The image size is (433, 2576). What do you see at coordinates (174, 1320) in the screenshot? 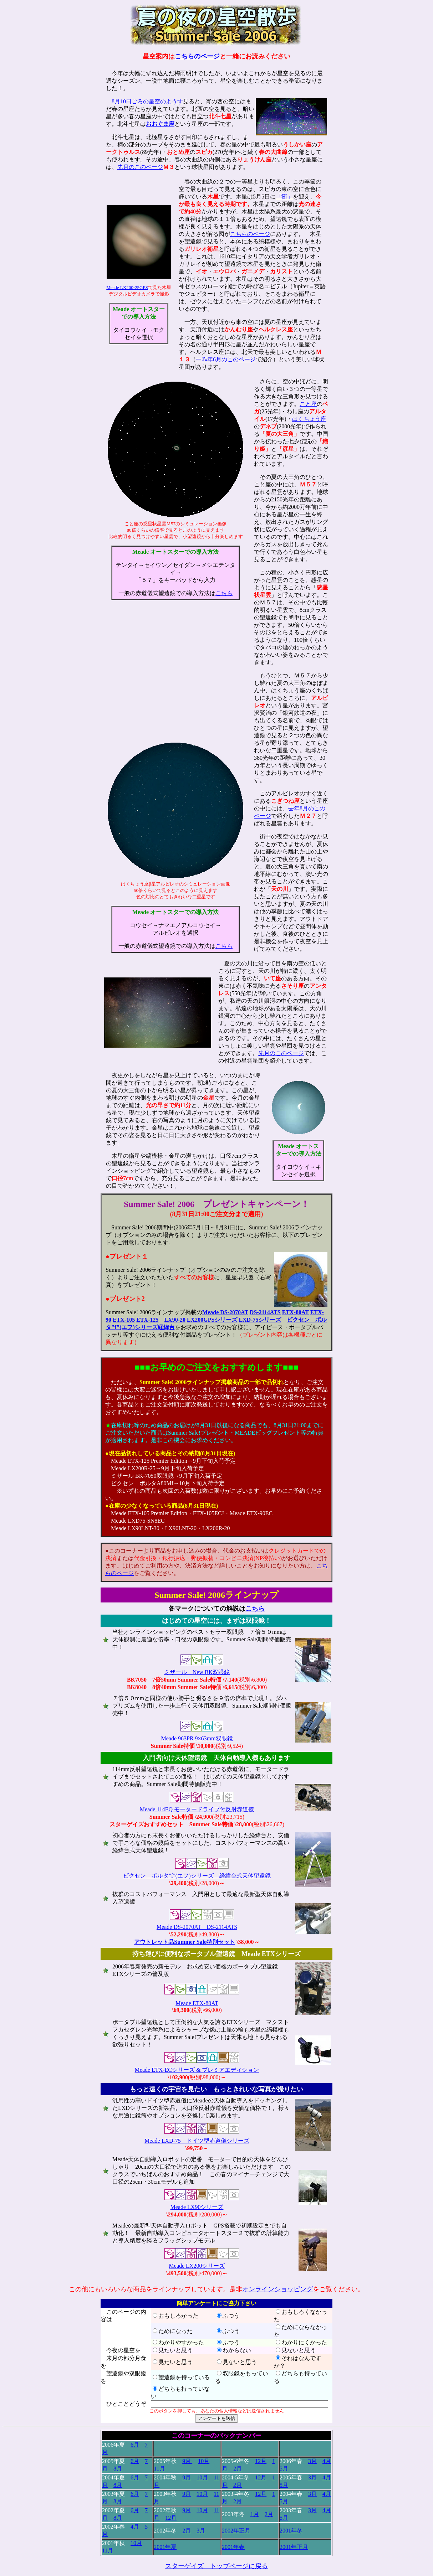
I see `LX90-20` at bounding box center [174, 1320].